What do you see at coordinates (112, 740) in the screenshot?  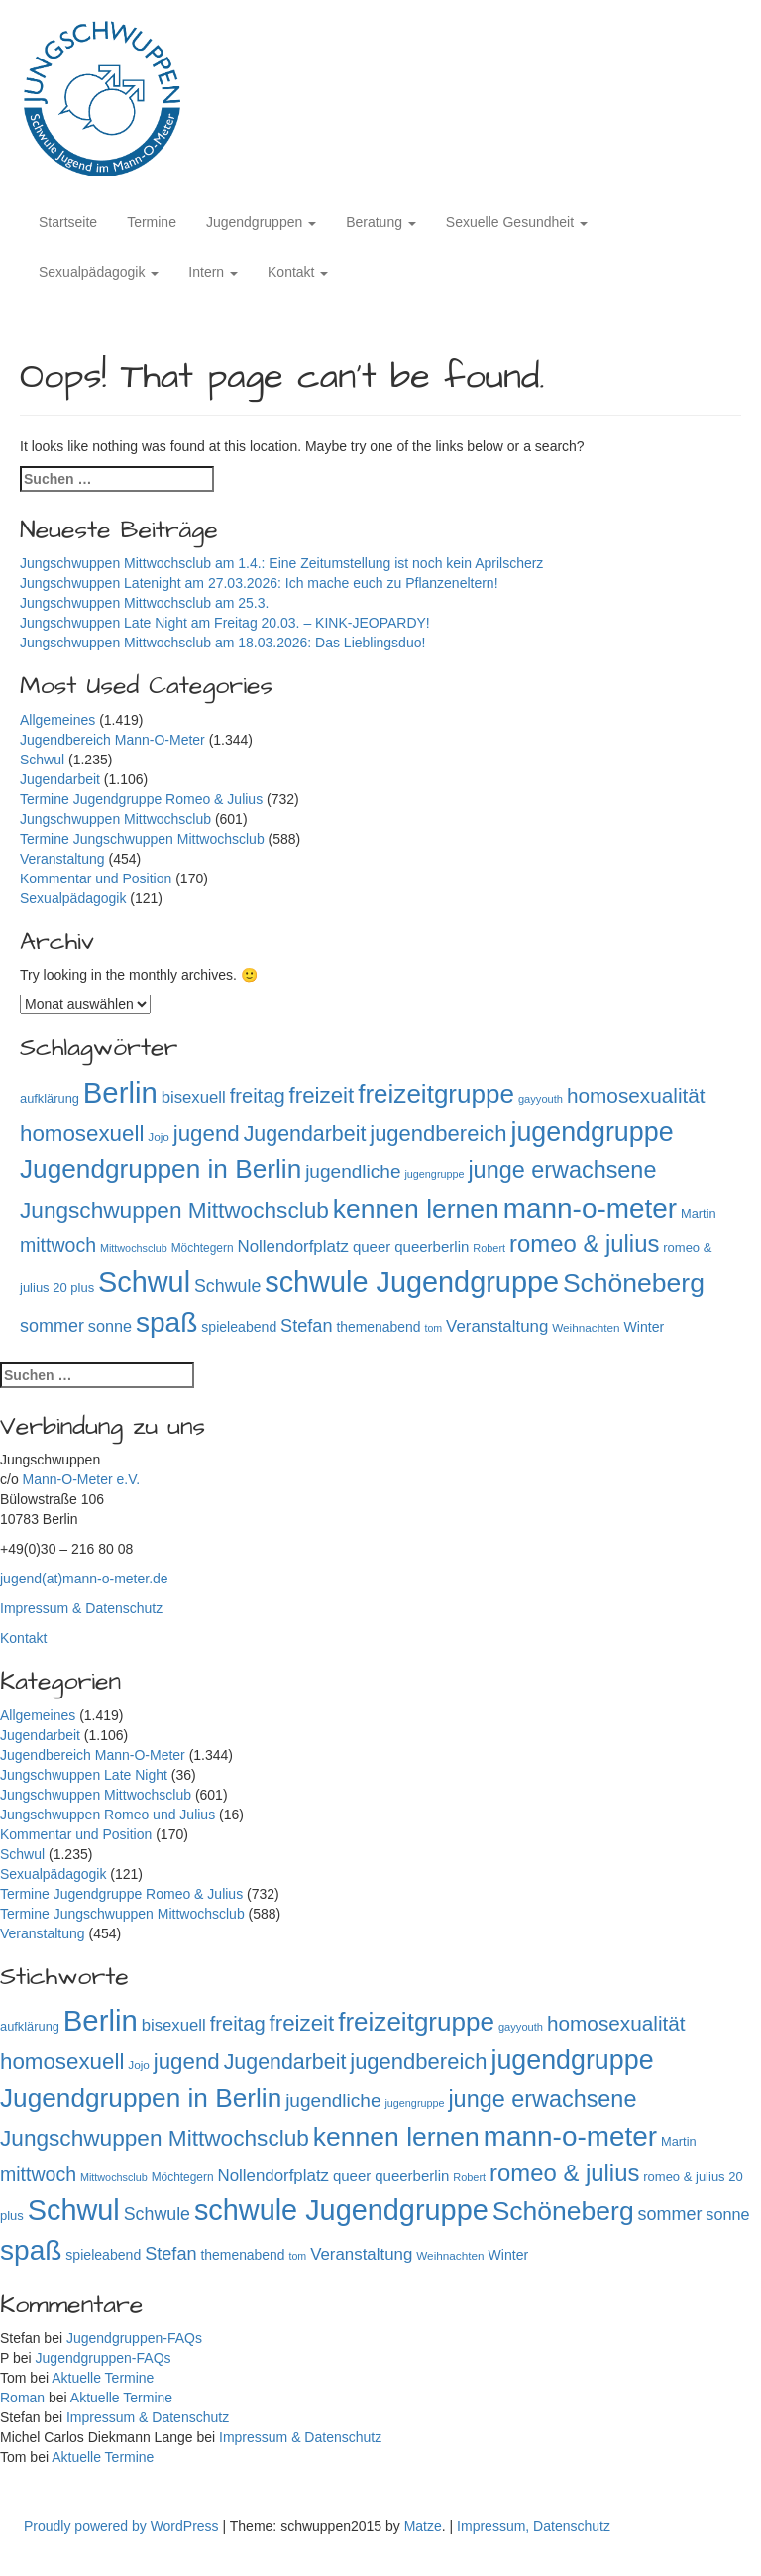 I see `Jugendbereich Mann-O-Meter` at bounding box center [112, 740].